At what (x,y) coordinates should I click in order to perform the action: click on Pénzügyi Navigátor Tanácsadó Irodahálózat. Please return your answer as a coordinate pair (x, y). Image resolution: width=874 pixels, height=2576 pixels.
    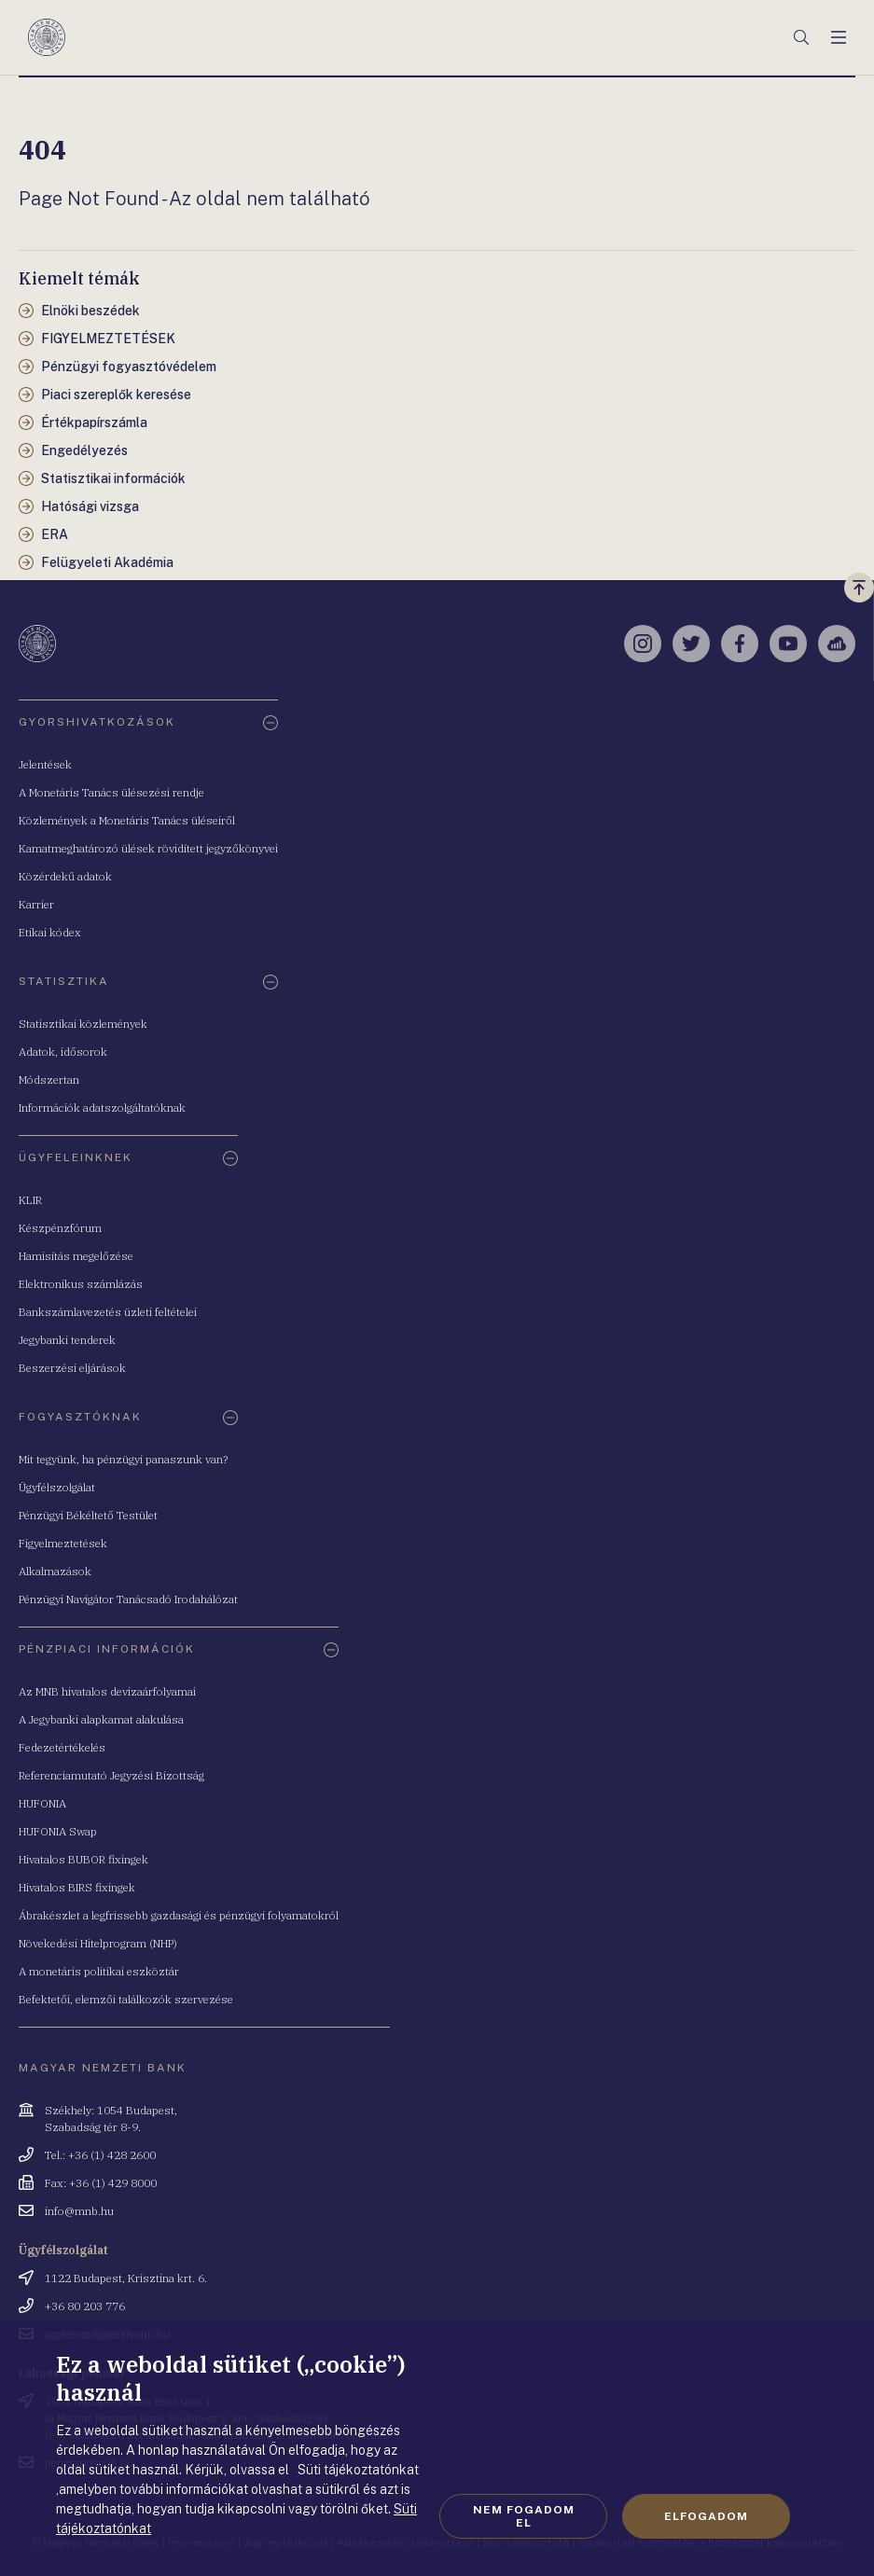
    Looking at the image, I should click on (128, 1599).